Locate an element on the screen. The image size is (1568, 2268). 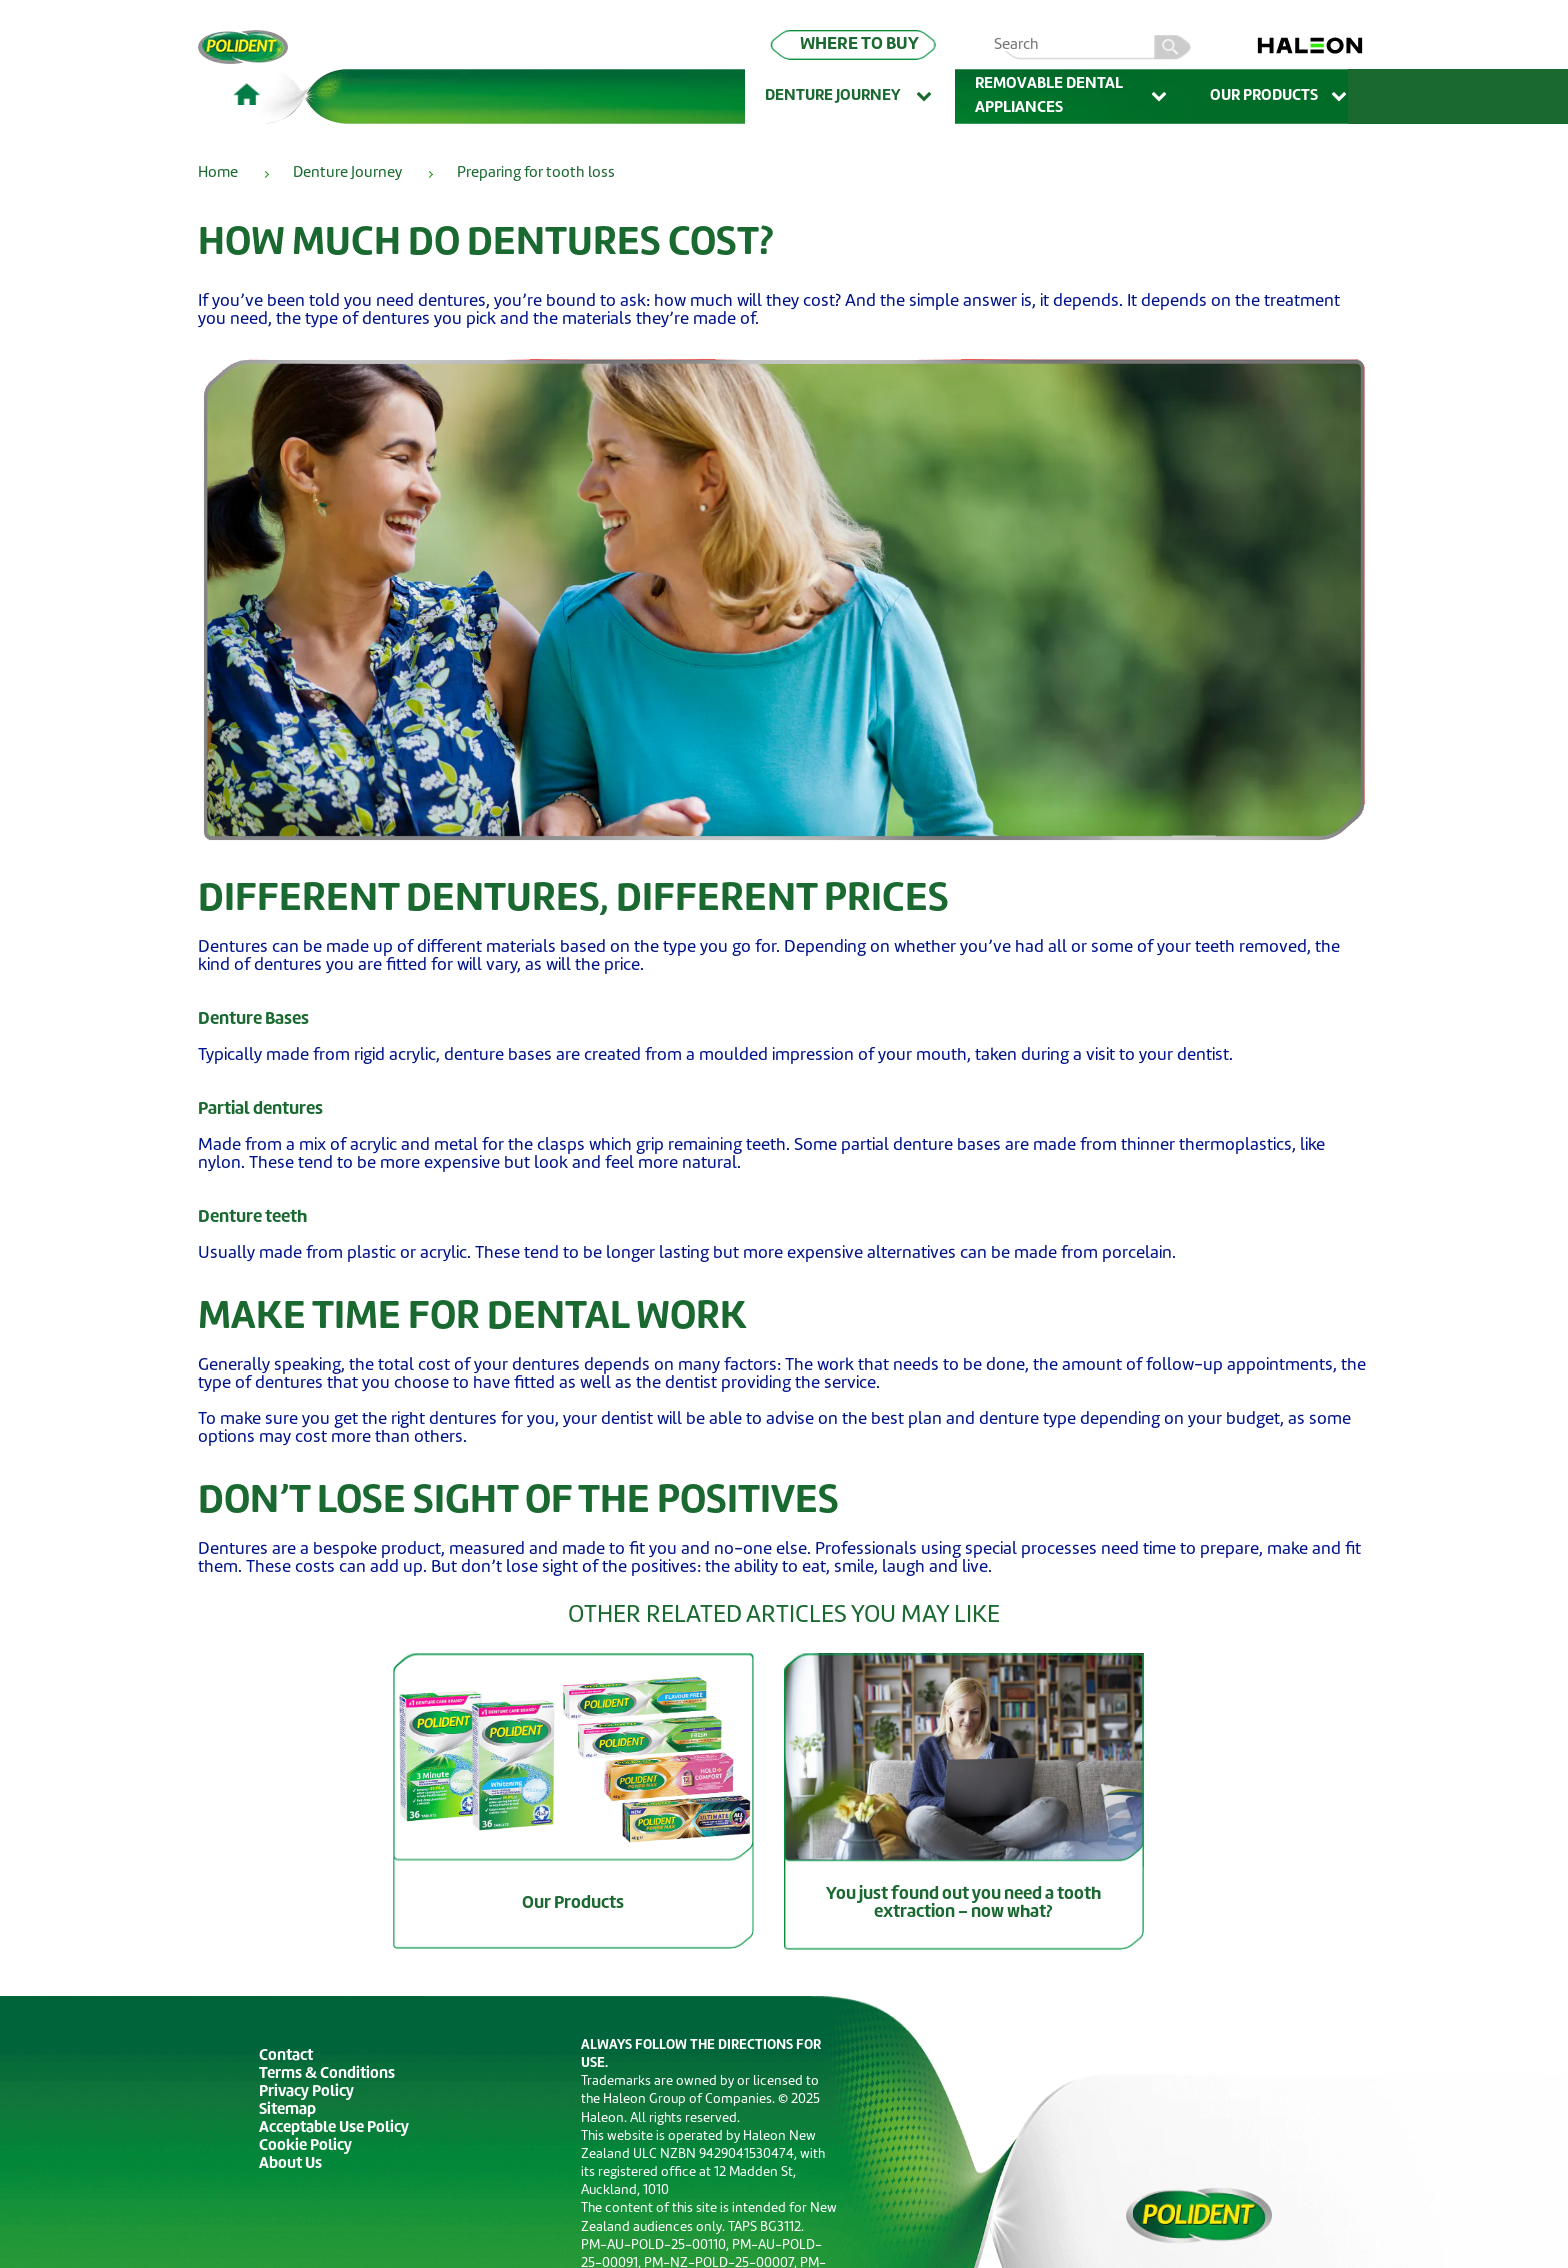
Acceptable Use Policy is located at coordinates (334, 2128).